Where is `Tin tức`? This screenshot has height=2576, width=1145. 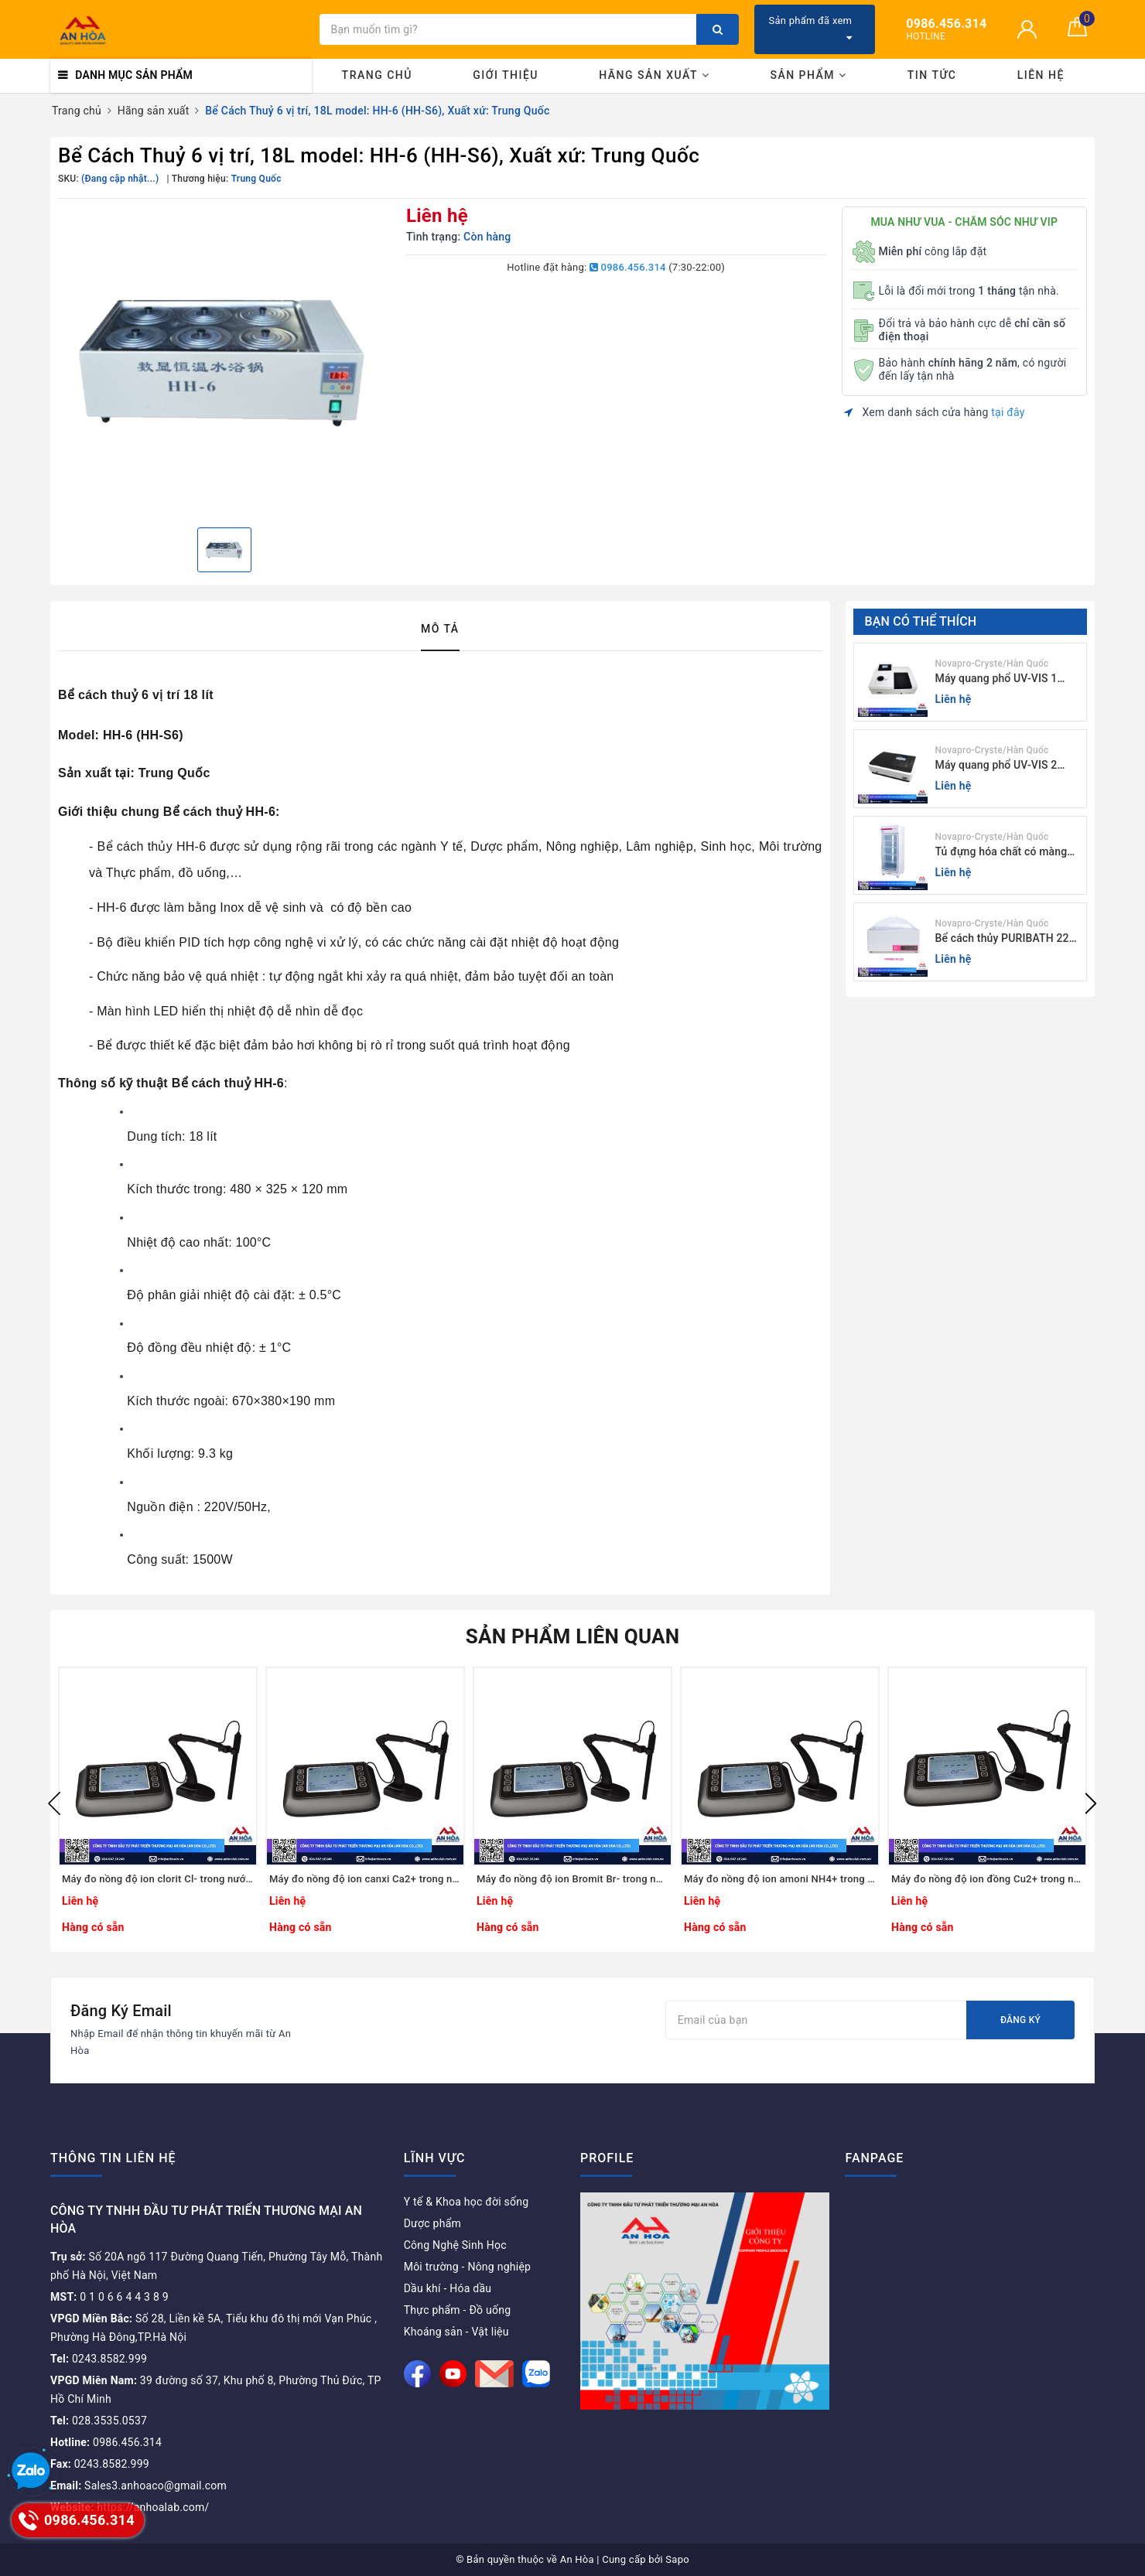 Tin tức is located at coordinates (932, 75).